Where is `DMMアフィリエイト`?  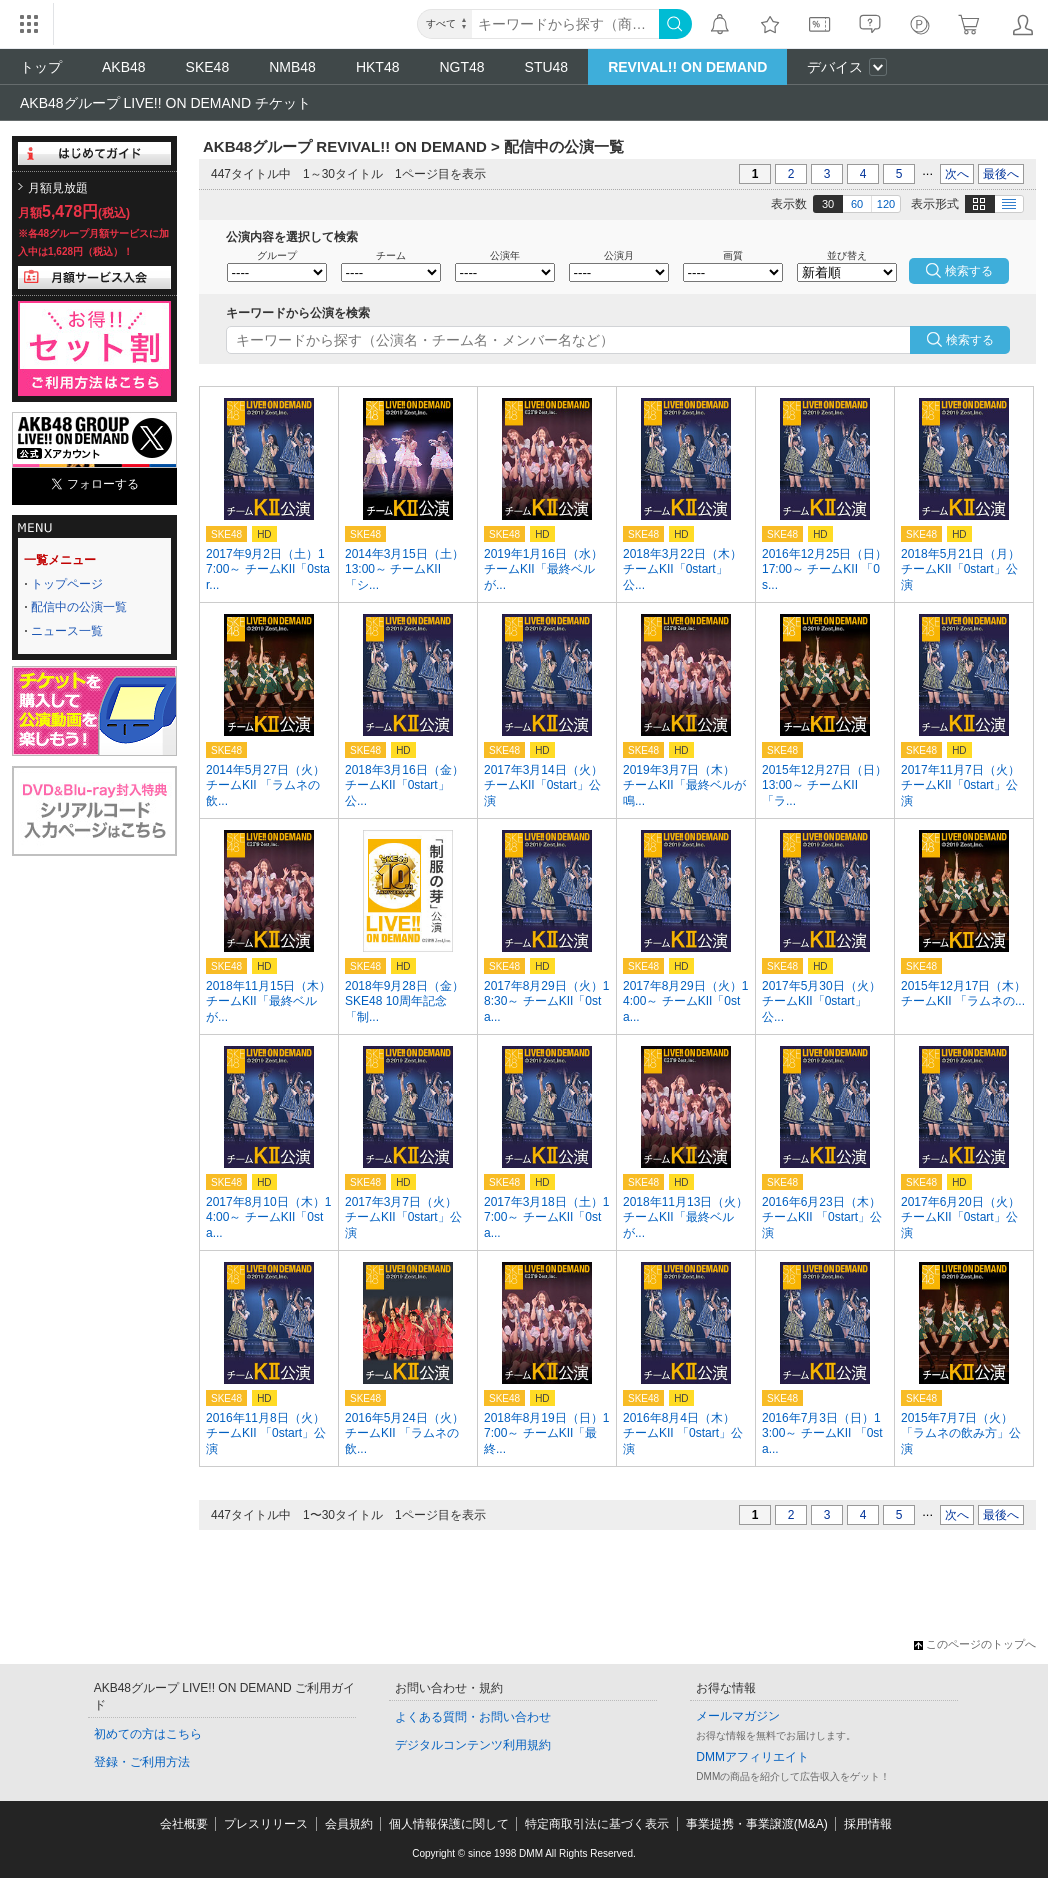
DMMアフィリエイト is located at coordinates (752, 1757).